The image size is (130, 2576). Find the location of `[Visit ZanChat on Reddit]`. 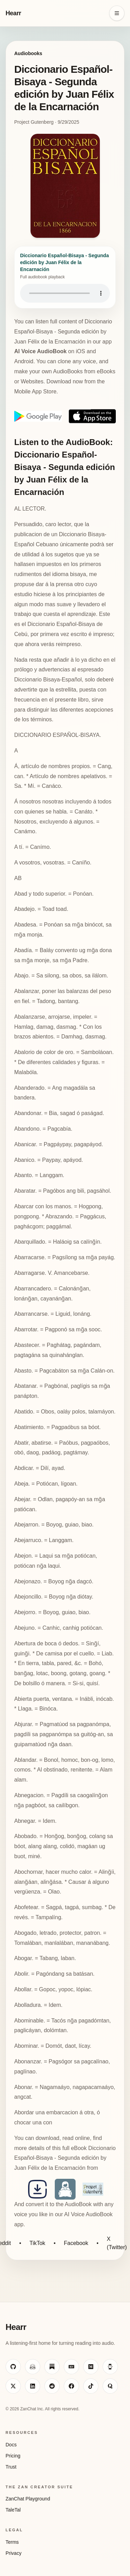

[Visit ZanChat on Reddit] is located at coordinates (52, 2386).